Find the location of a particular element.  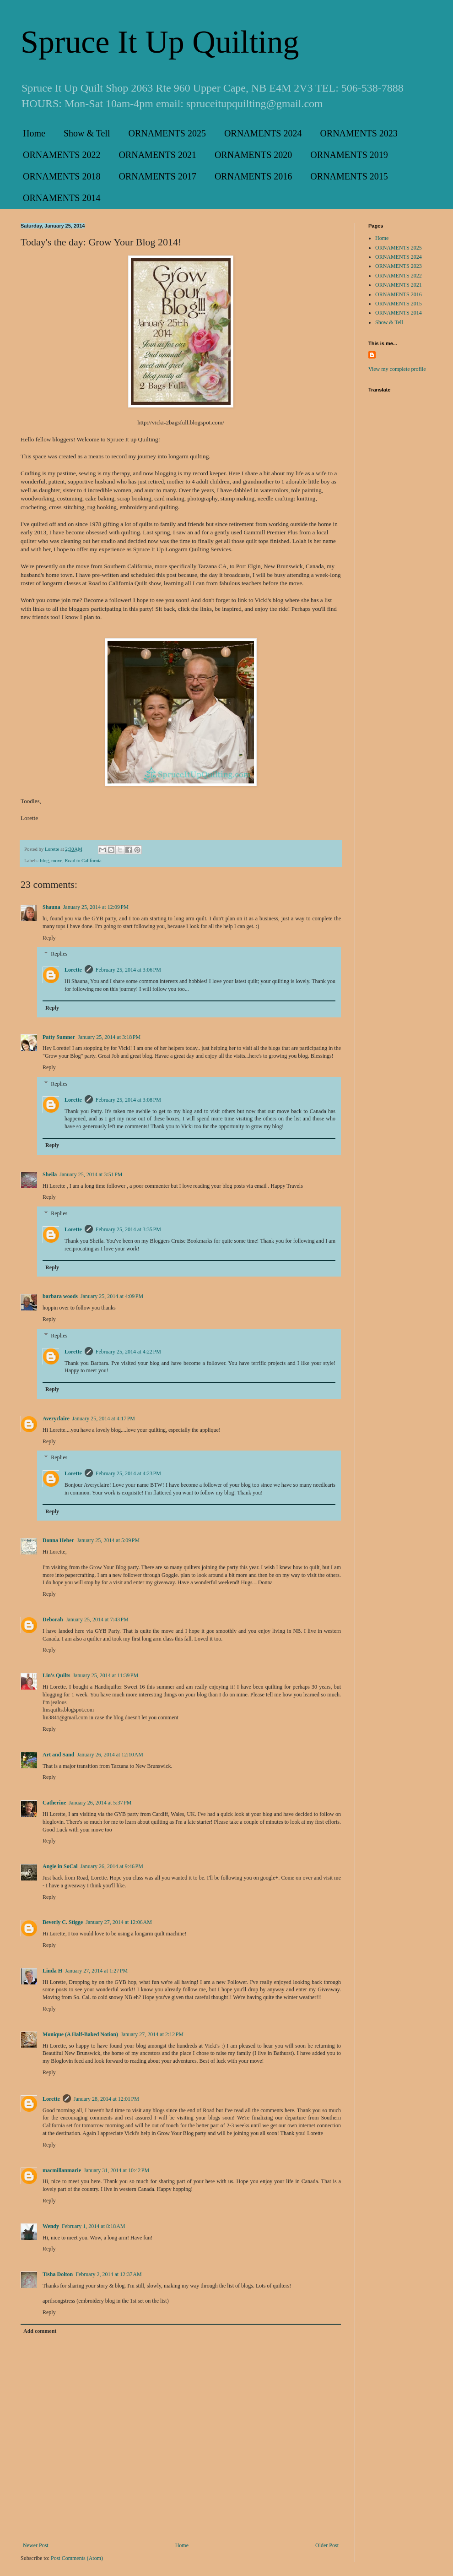

February 1, 2014 at 8:18 AM is located at coordinates (93, 2226).